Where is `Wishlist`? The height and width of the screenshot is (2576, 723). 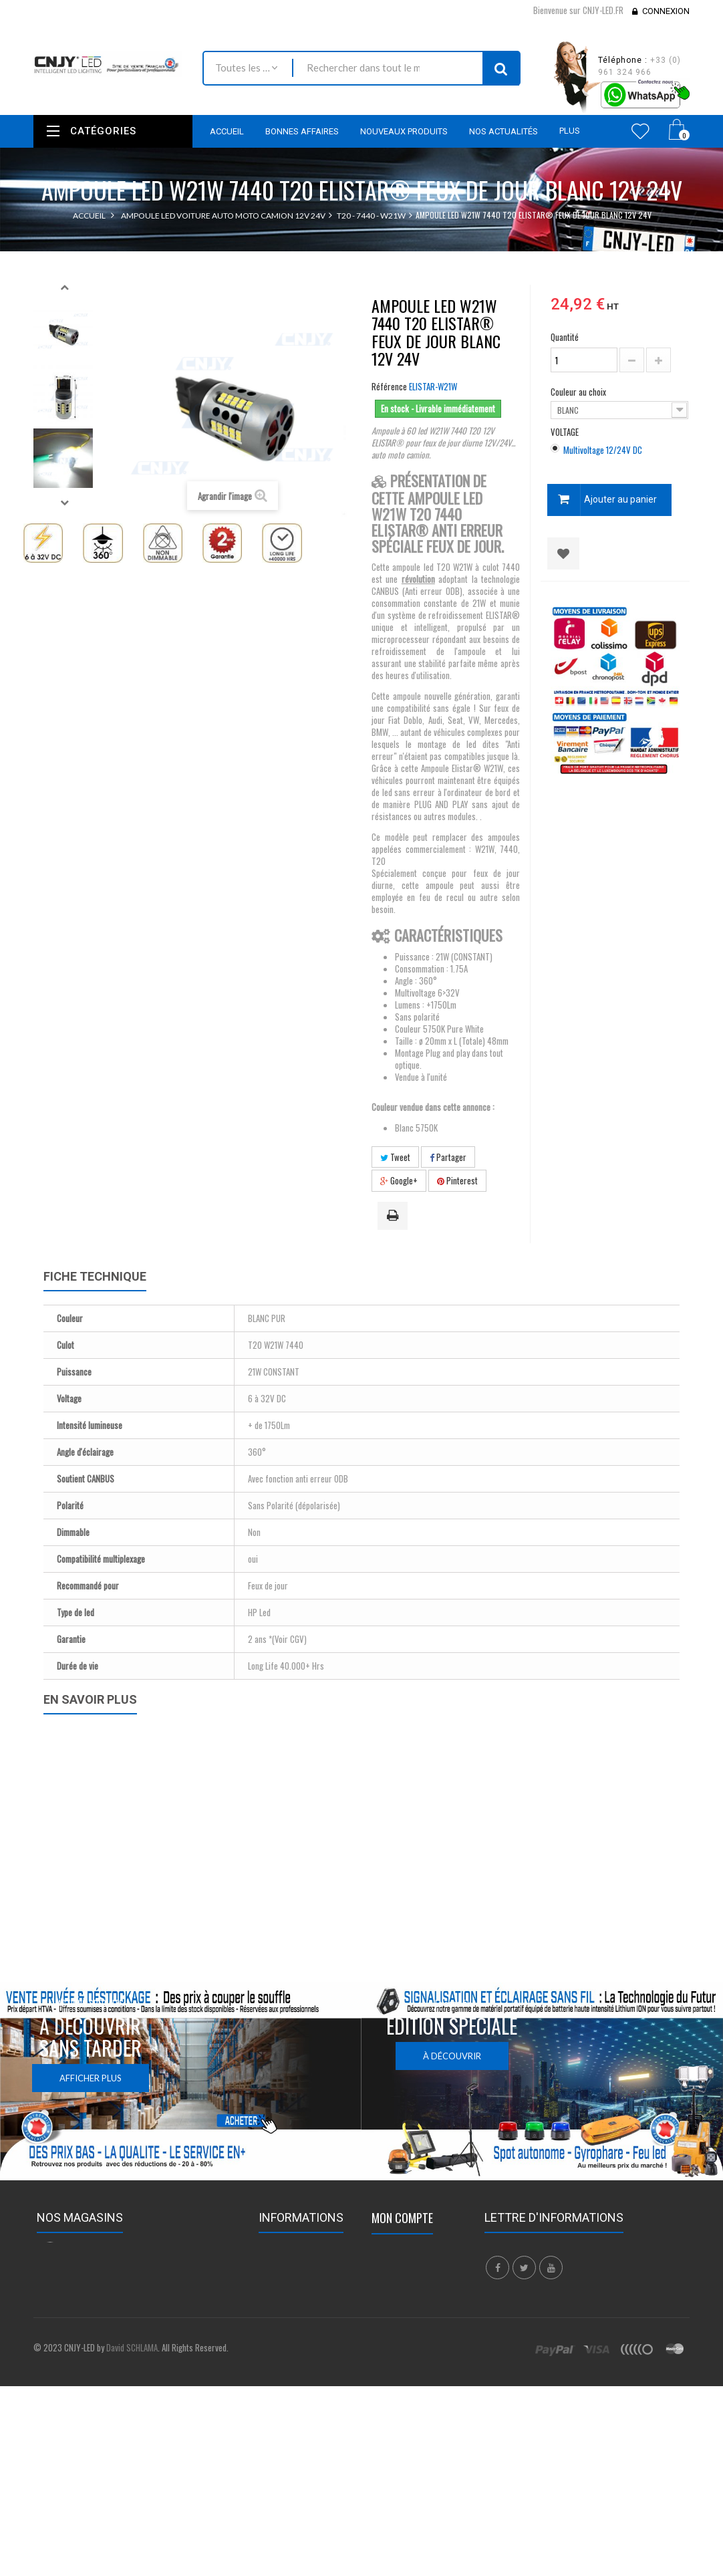 Wishlist is located at coordinates (640, 131).